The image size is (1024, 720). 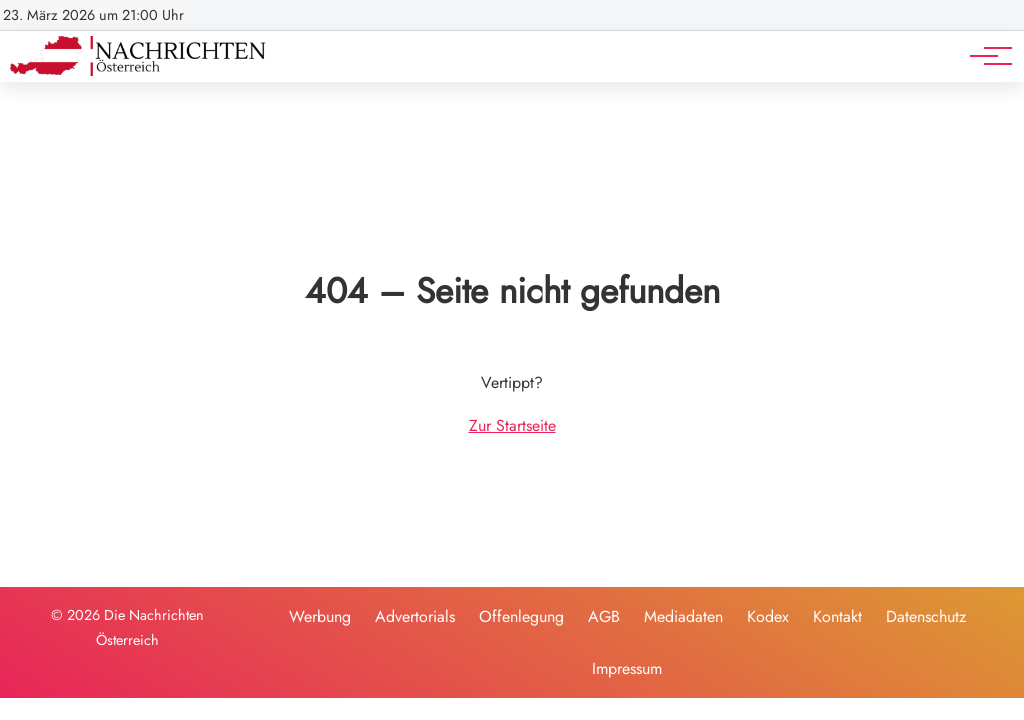 I want to click on Offenlegung, so click(x=521, y=616).